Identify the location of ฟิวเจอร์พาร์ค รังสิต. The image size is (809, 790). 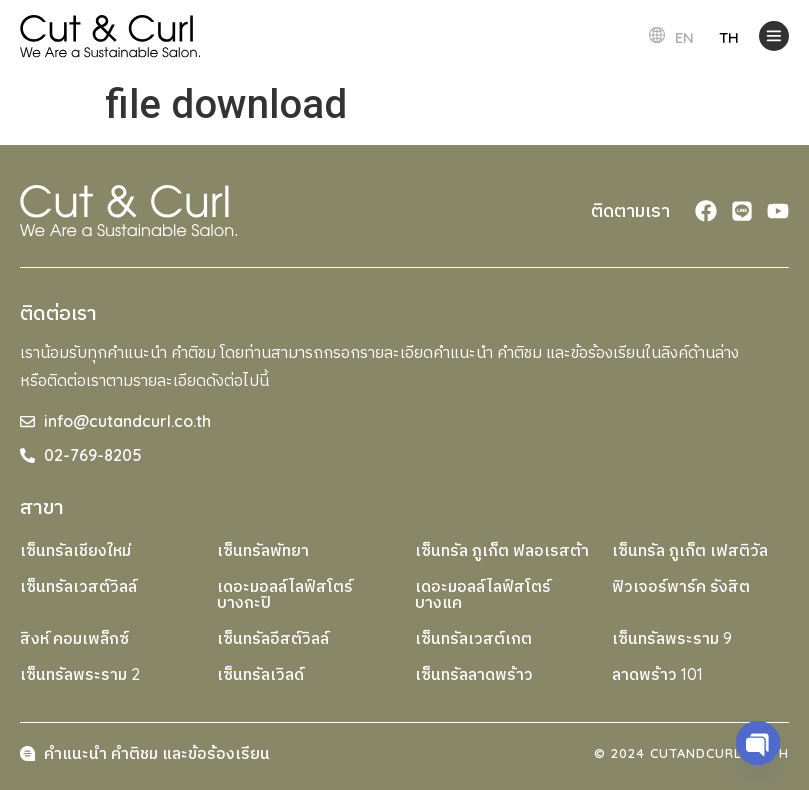
(681, 586).